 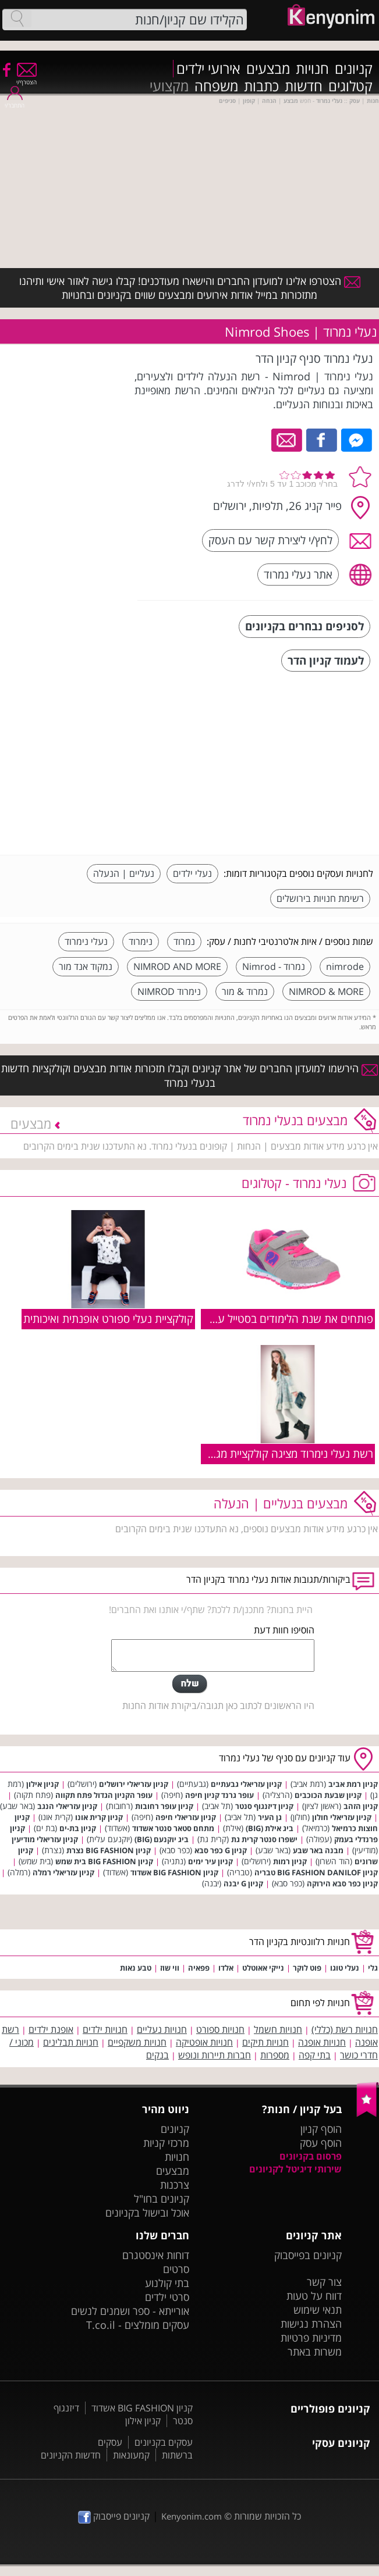 I want to click on אופנת ילדים, so click(x=51, y=2029).